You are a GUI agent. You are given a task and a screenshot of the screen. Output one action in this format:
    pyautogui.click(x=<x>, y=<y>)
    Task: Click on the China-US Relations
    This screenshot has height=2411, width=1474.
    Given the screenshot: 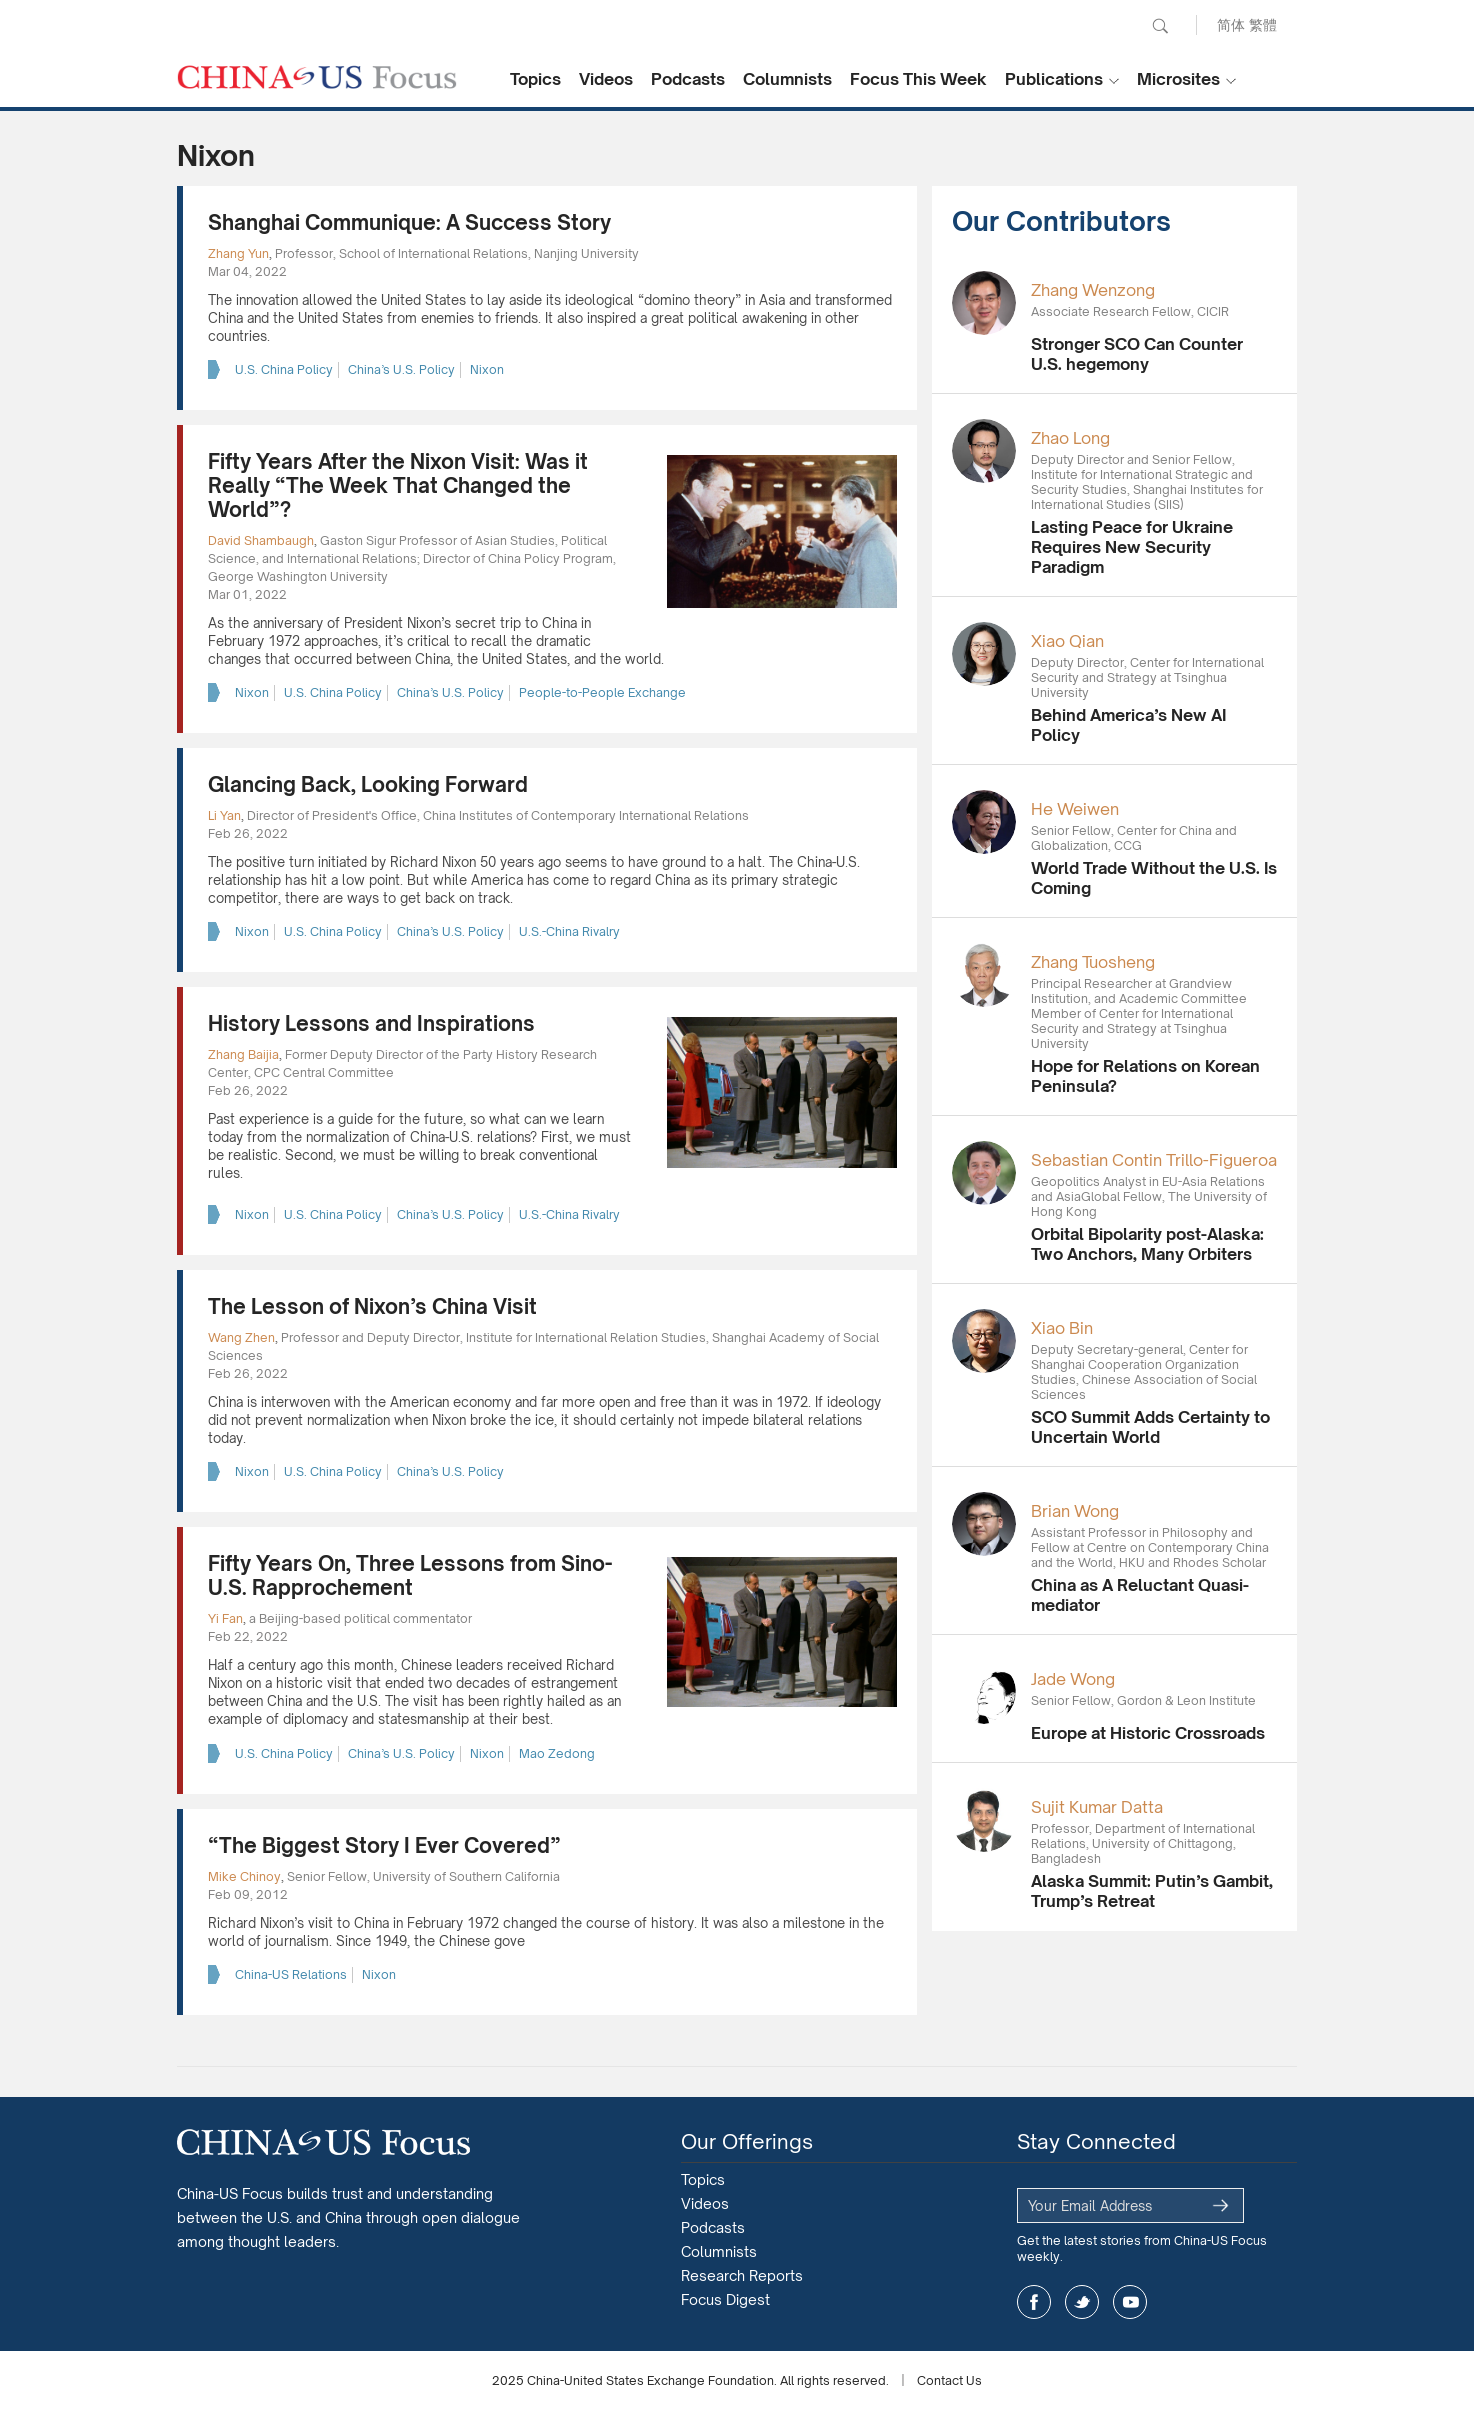 What is the action you would take?
    pyautogui.click(x=291, y=1974)
    